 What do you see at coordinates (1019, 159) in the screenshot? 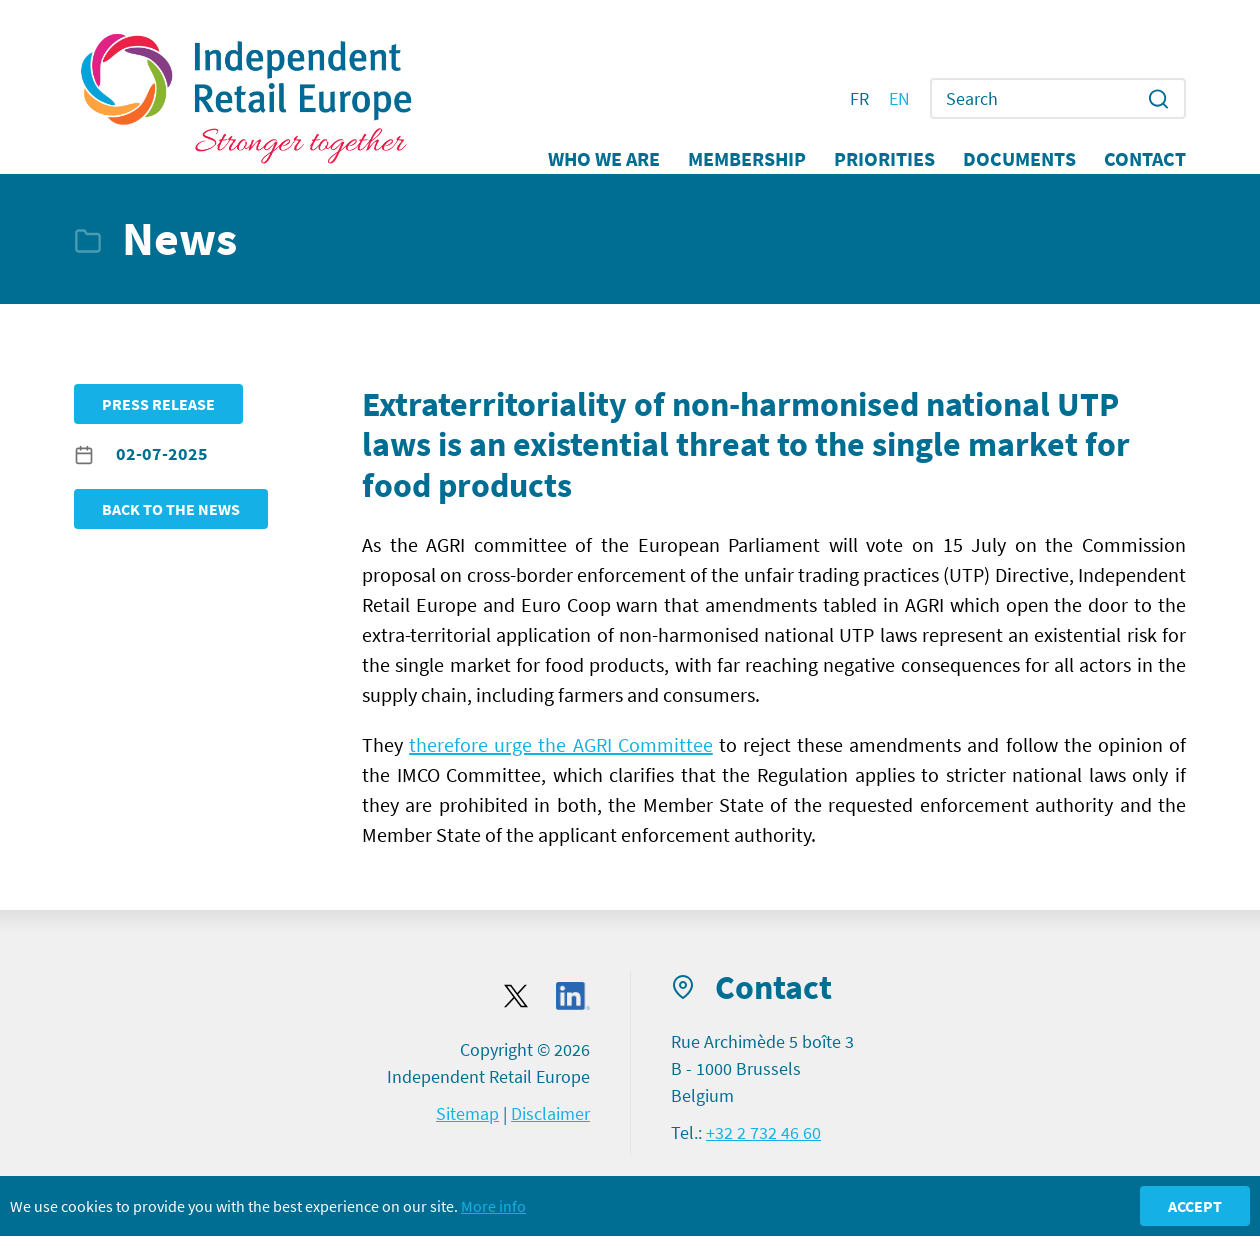
I see `Documents [button]` at bounding box center [1019, 159].